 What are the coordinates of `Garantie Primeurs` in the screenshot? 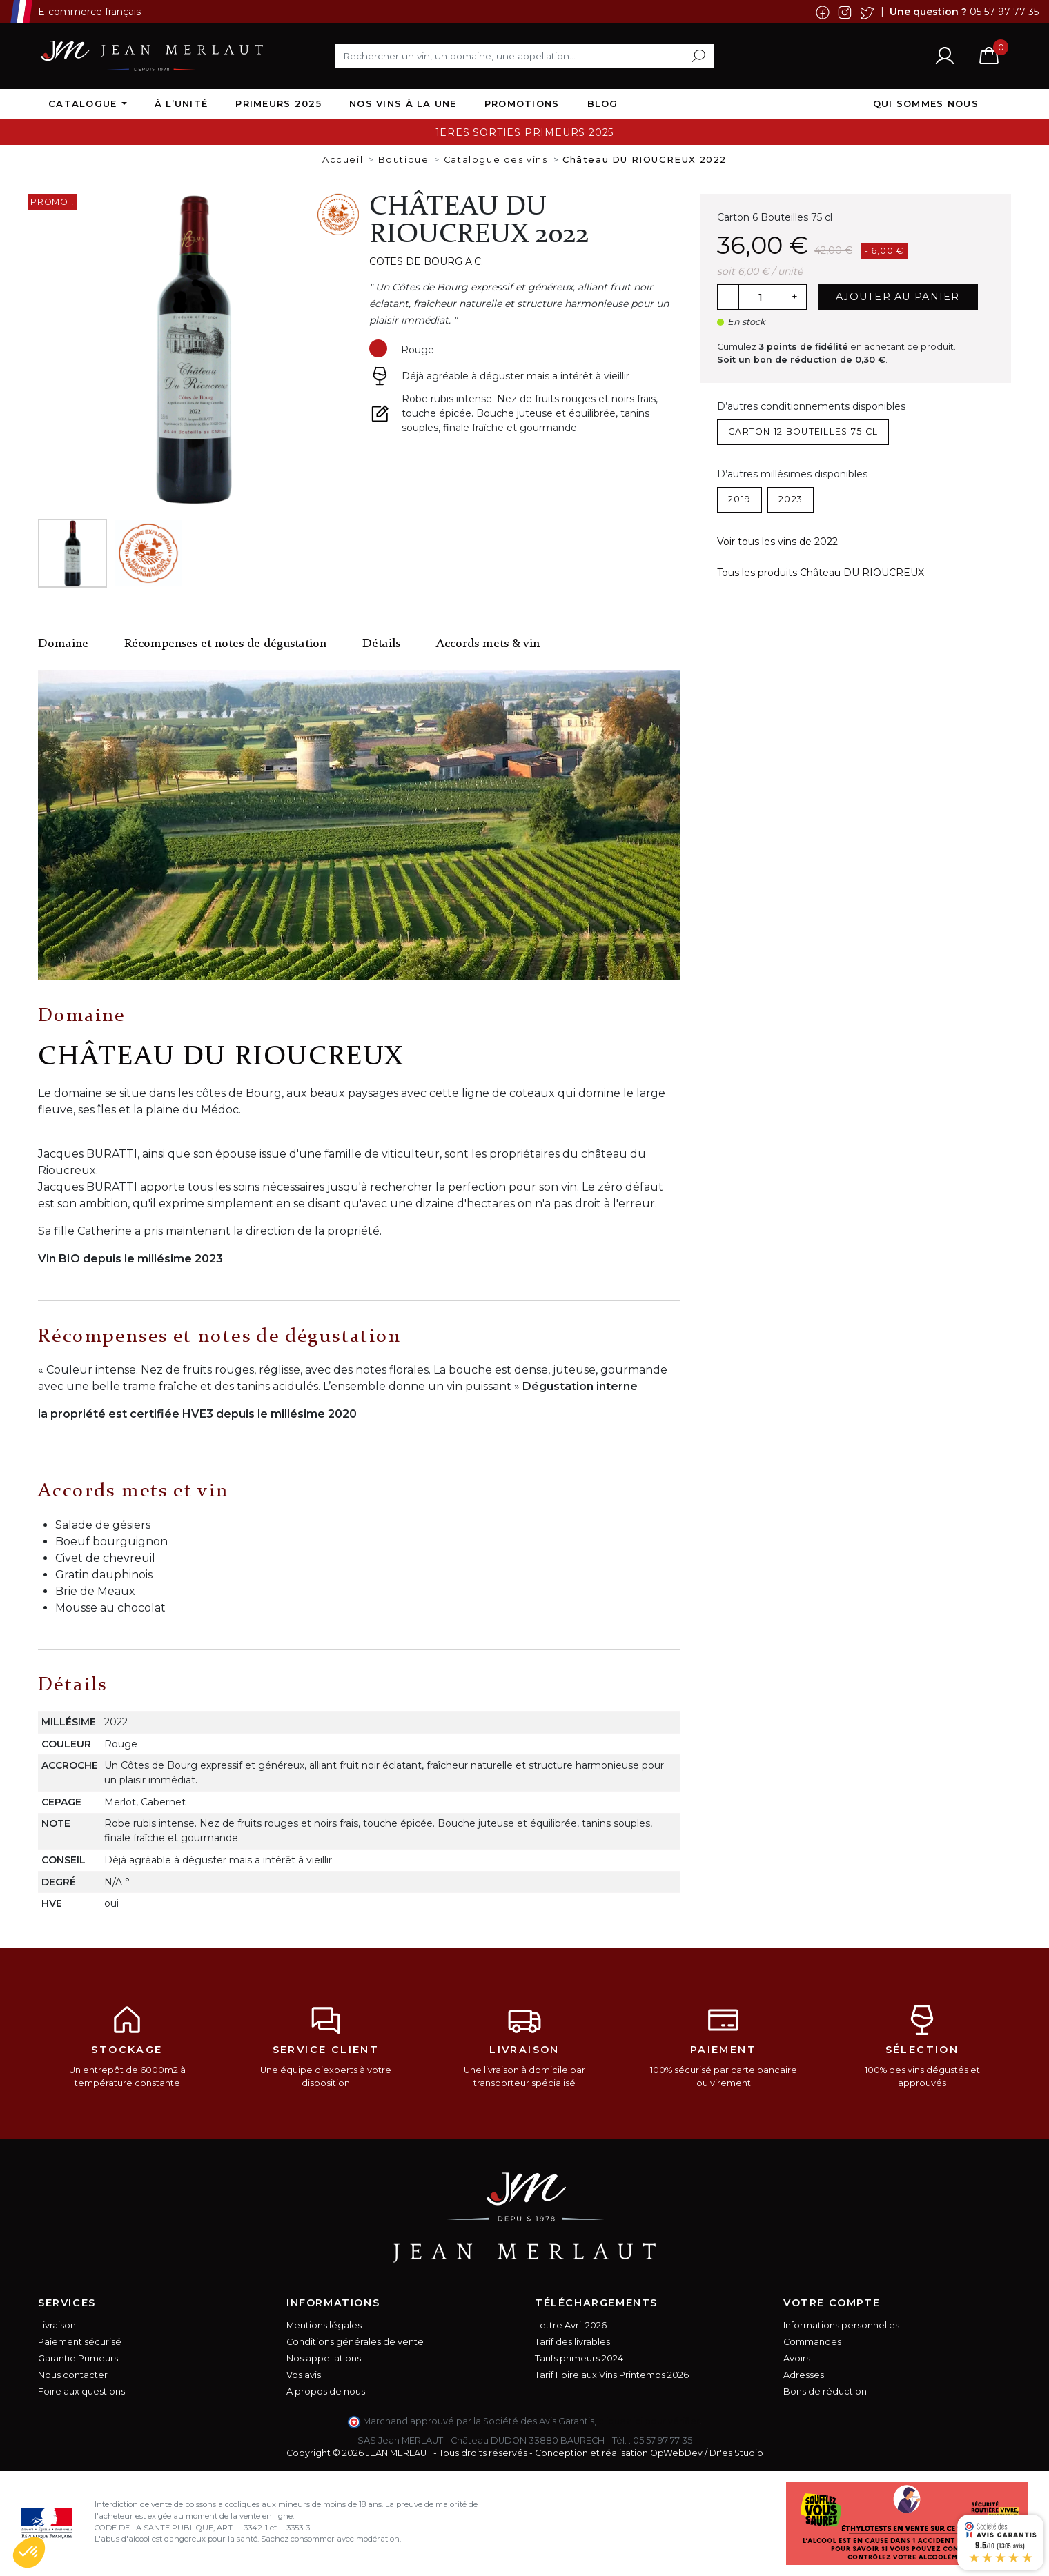 It's located at (78, 2358).